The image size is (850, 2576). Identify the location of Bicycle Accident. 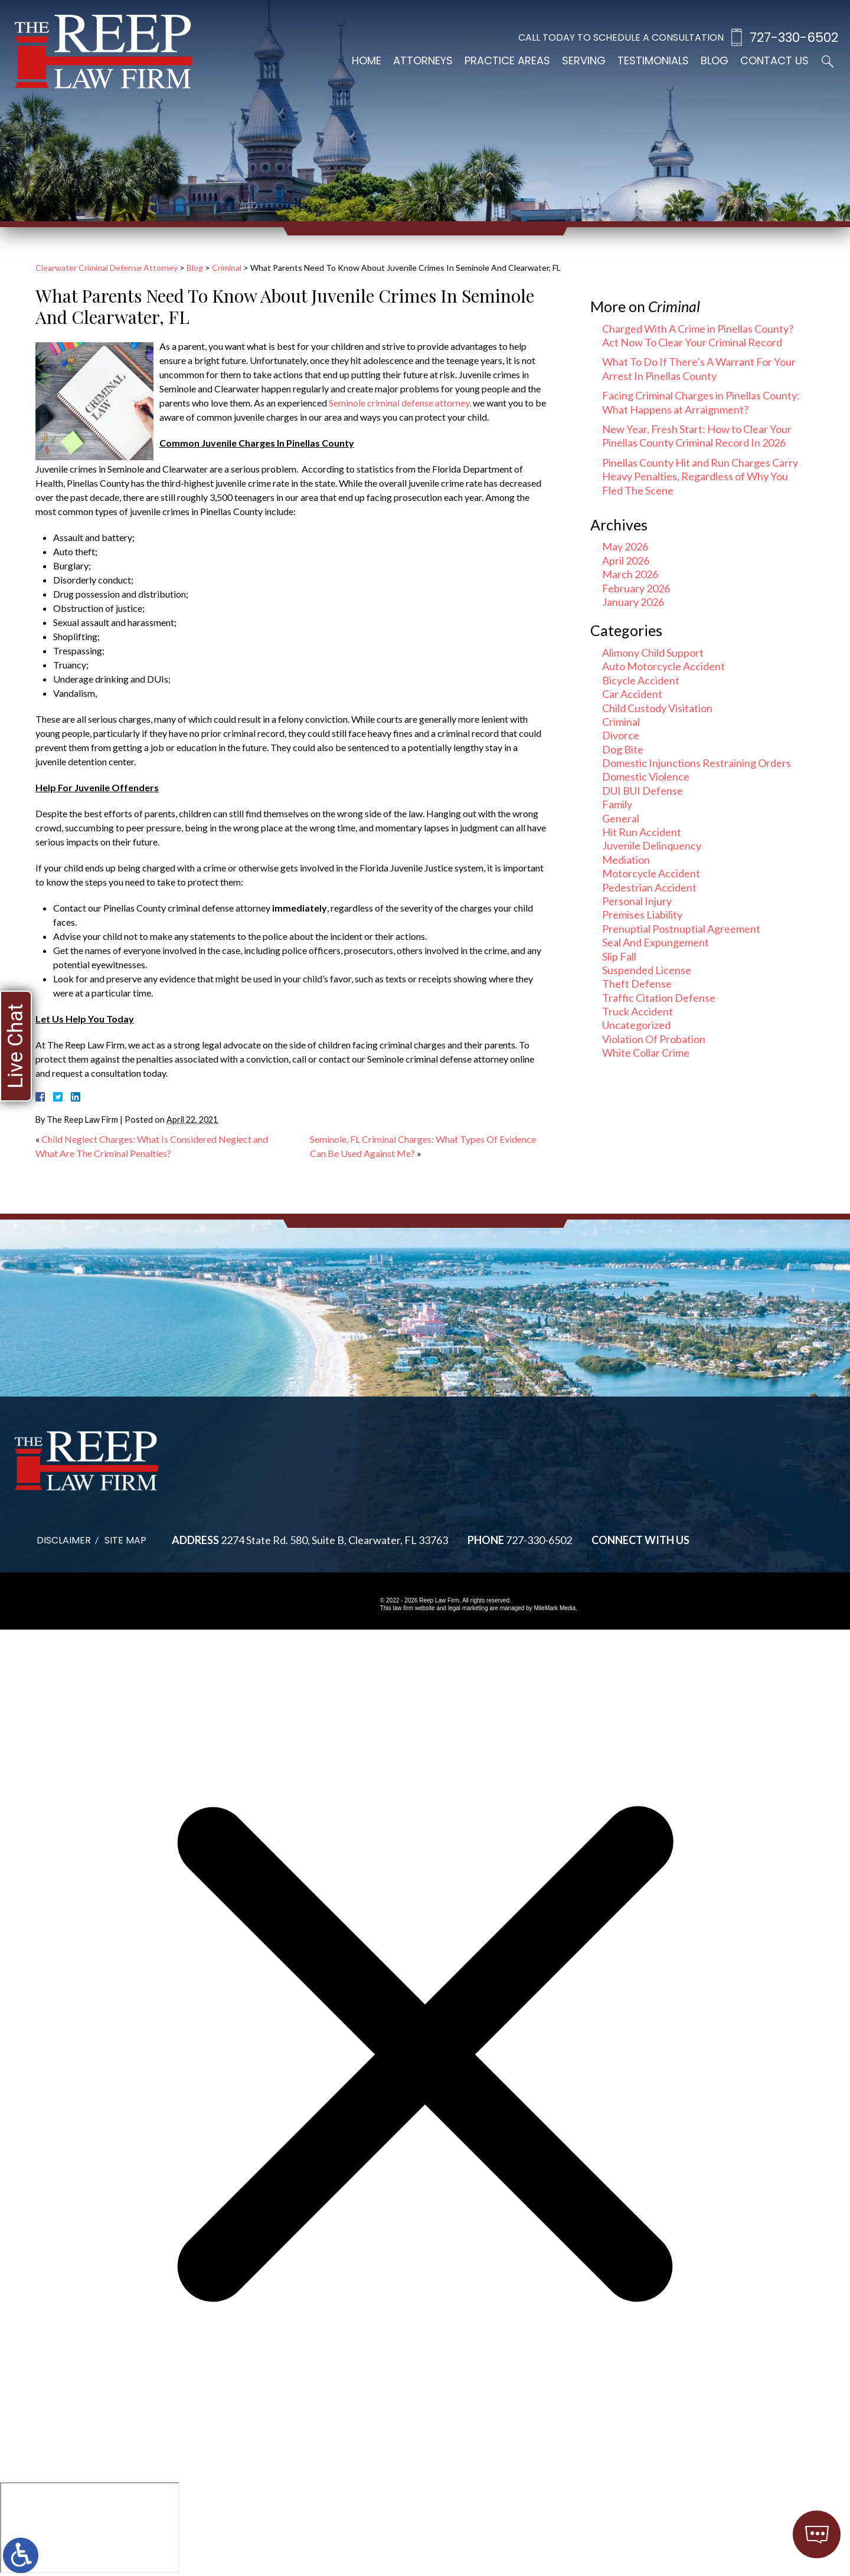
(640, 680).